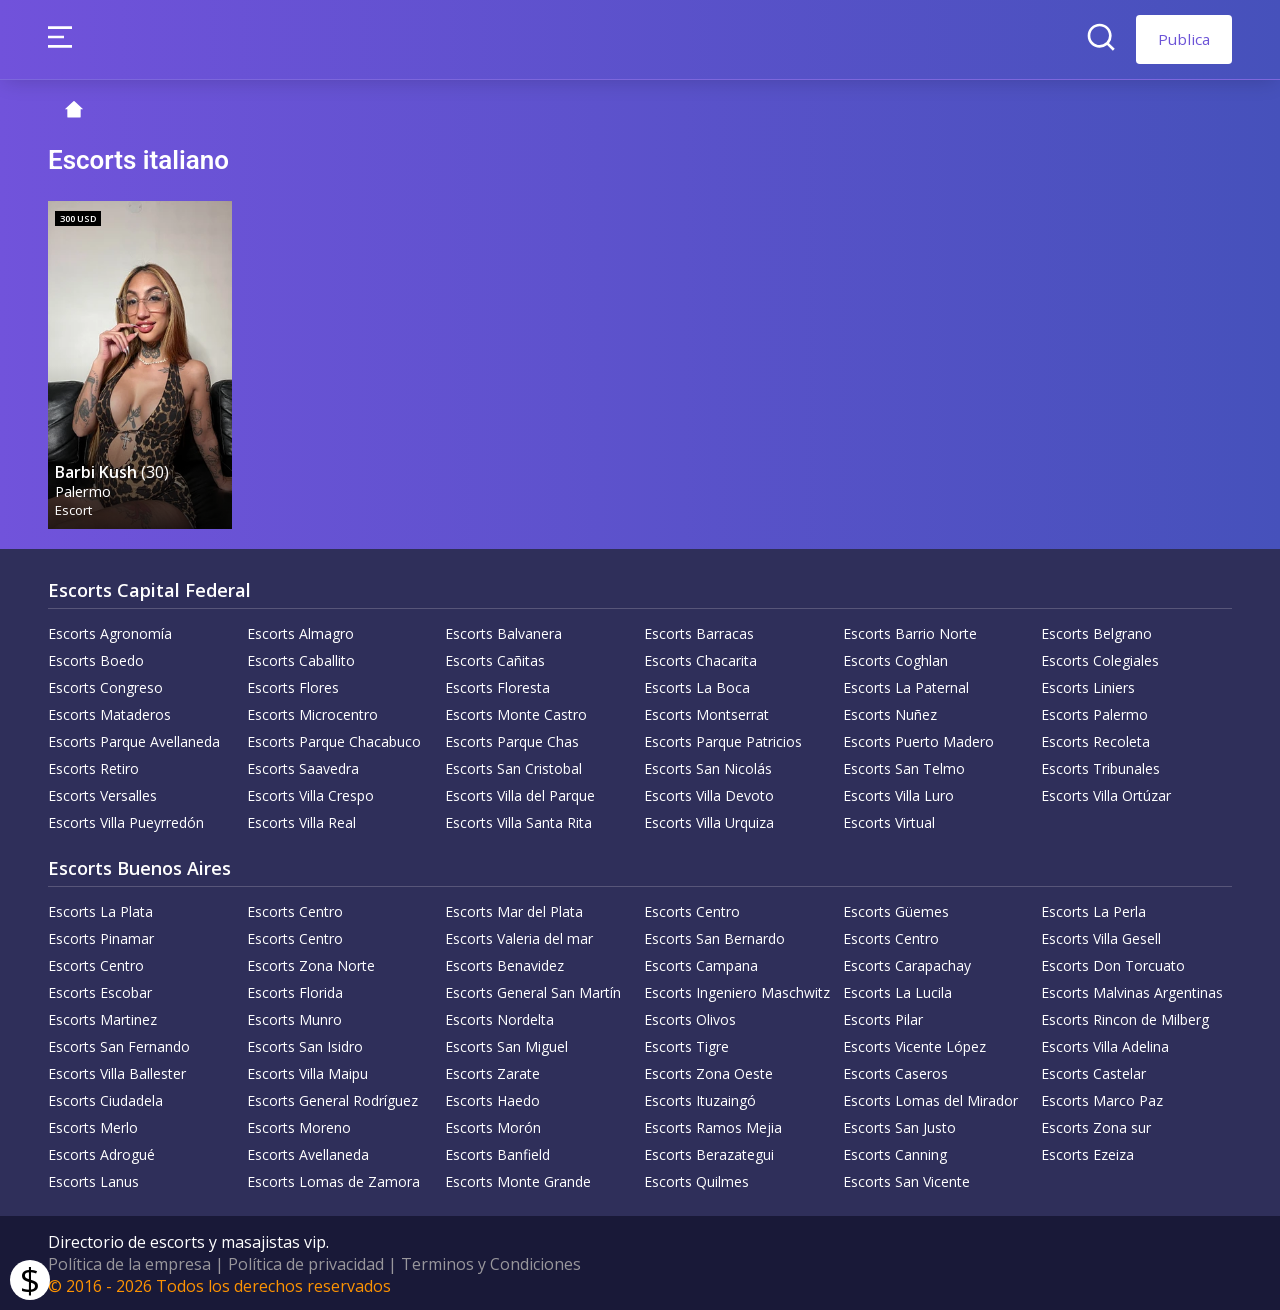  What do you see at coordinates (311, 963) in the screenshot?
I see `Escorts Zona Norte` at bounding box center [311, 963].